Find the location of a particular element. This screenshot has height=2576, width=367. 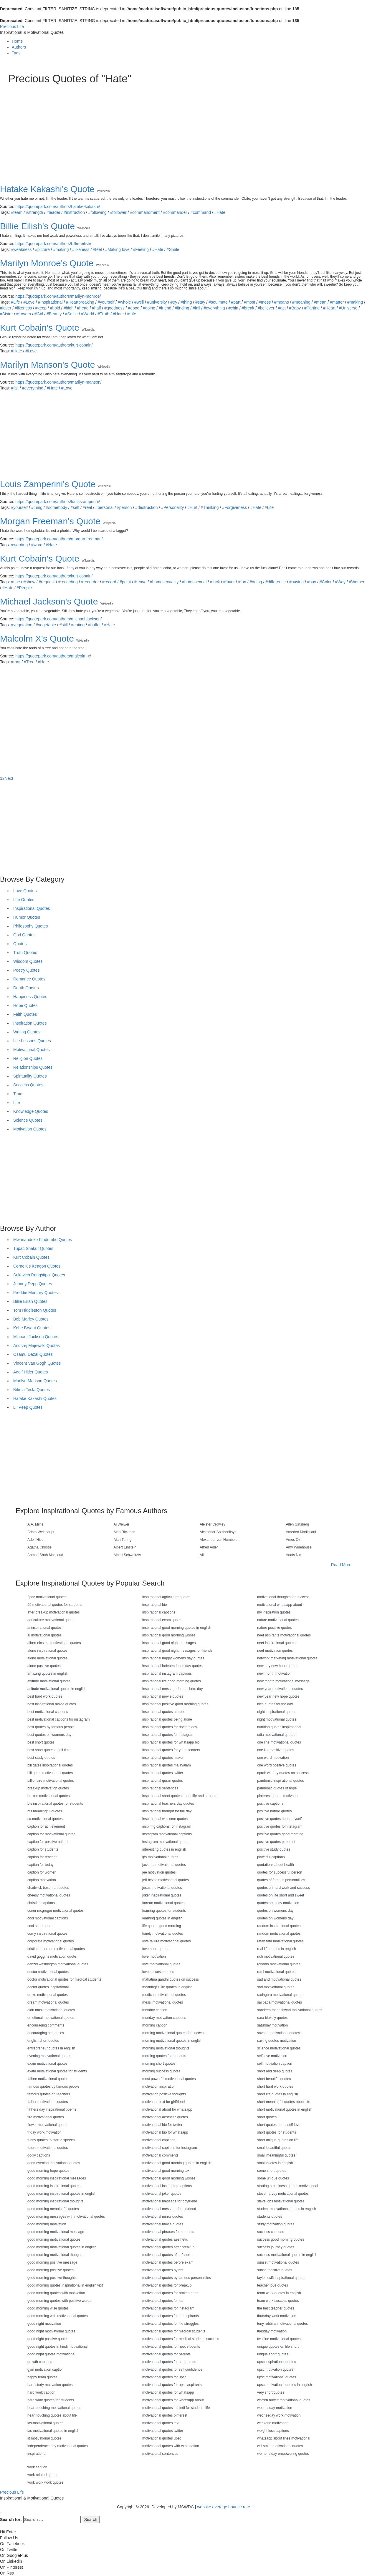

inspiring captions for instagram is located at coordinates (166, 1826).